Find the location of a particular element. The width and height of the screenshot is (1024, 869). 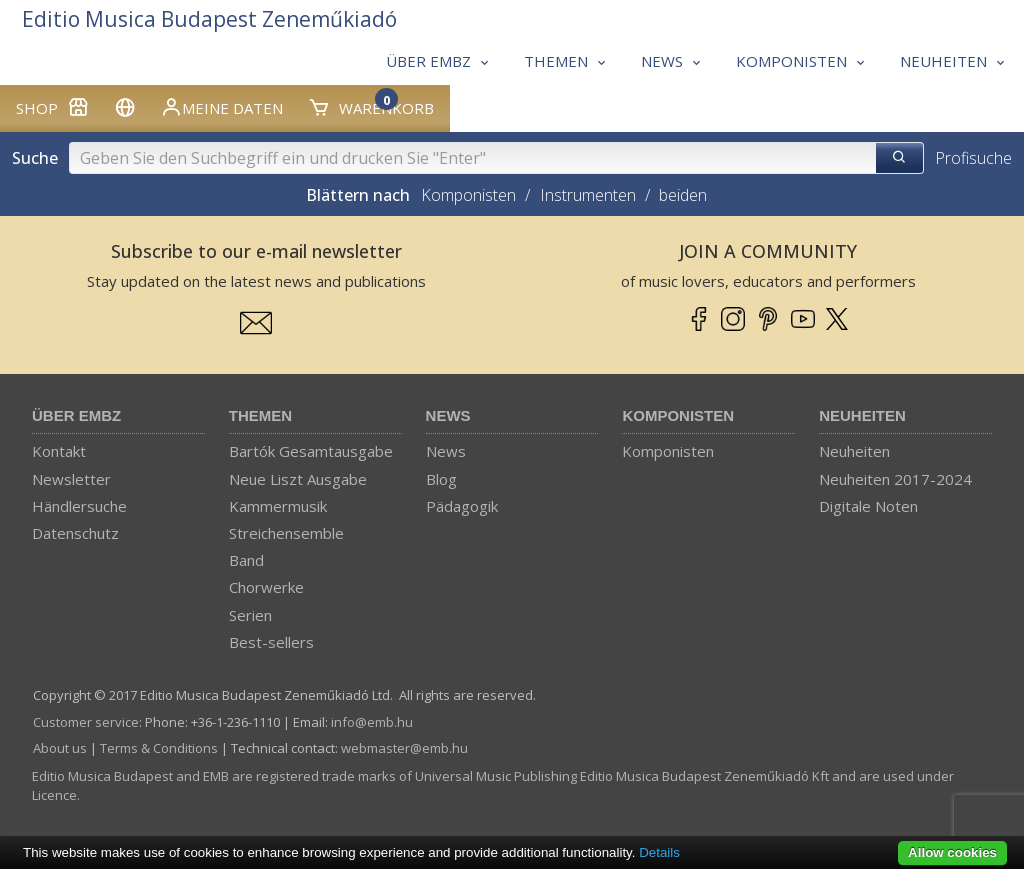

Chorwerke is located at coordinates (266, 587).